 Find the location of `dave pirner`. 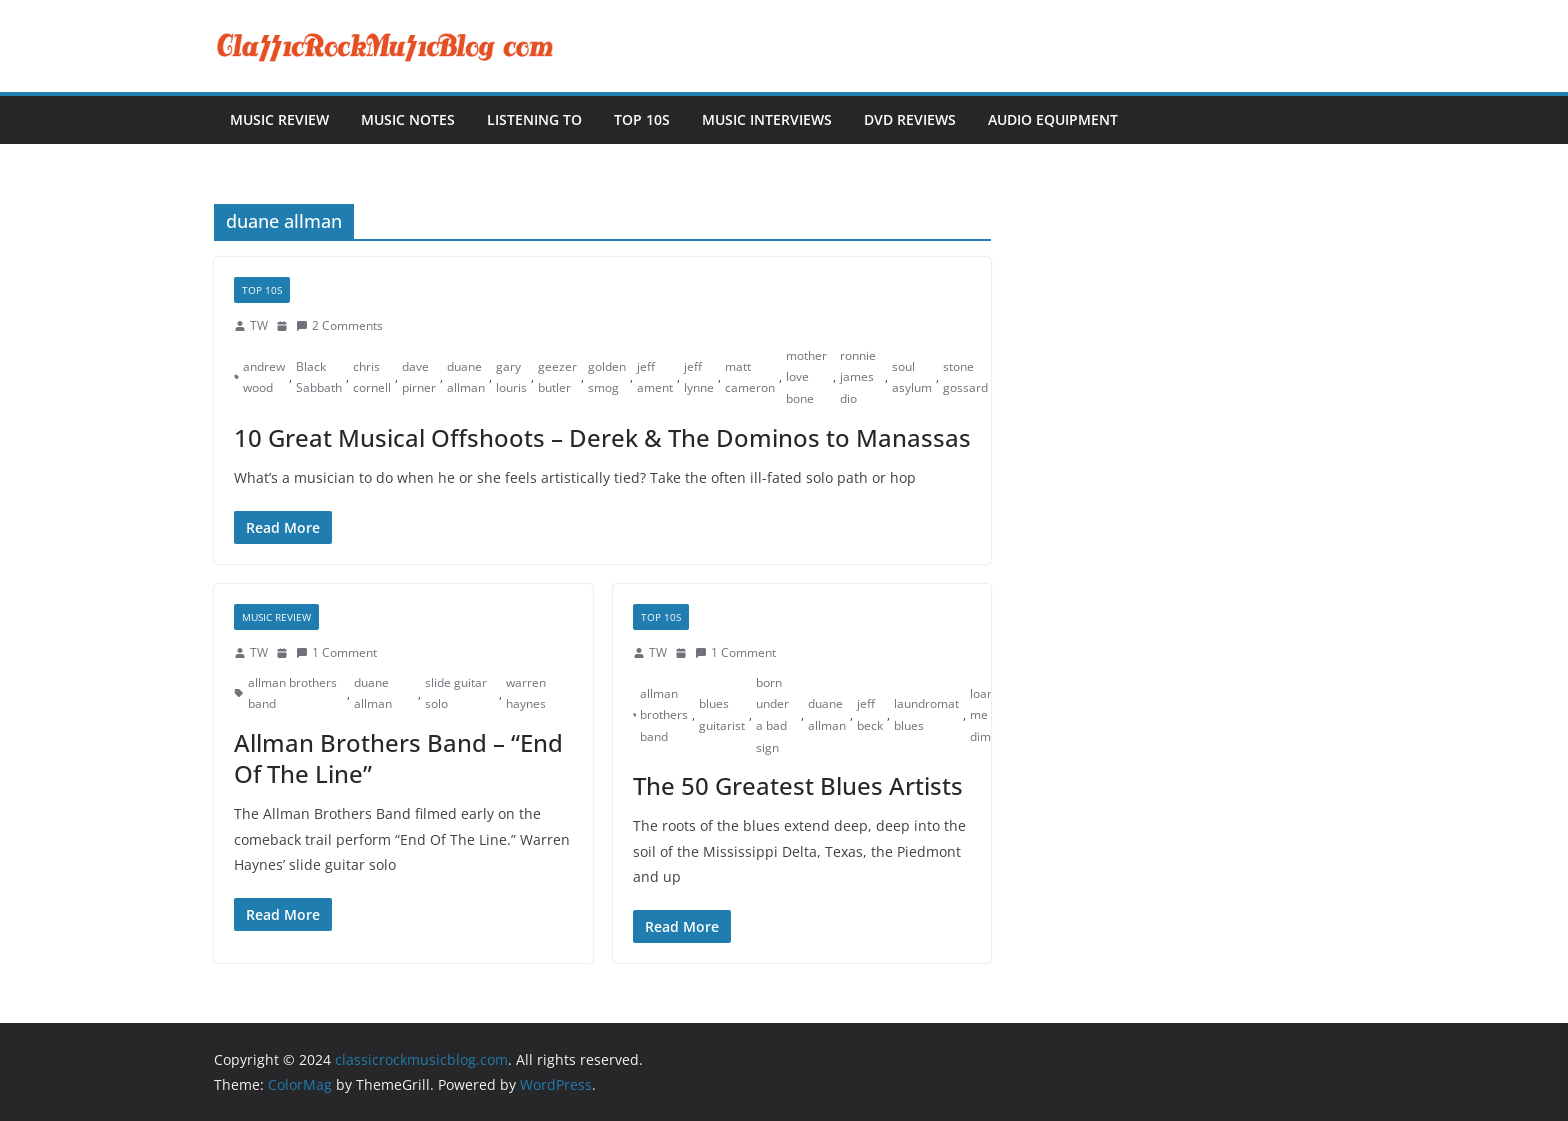

dave pirner is located at coordinates (419, 377).